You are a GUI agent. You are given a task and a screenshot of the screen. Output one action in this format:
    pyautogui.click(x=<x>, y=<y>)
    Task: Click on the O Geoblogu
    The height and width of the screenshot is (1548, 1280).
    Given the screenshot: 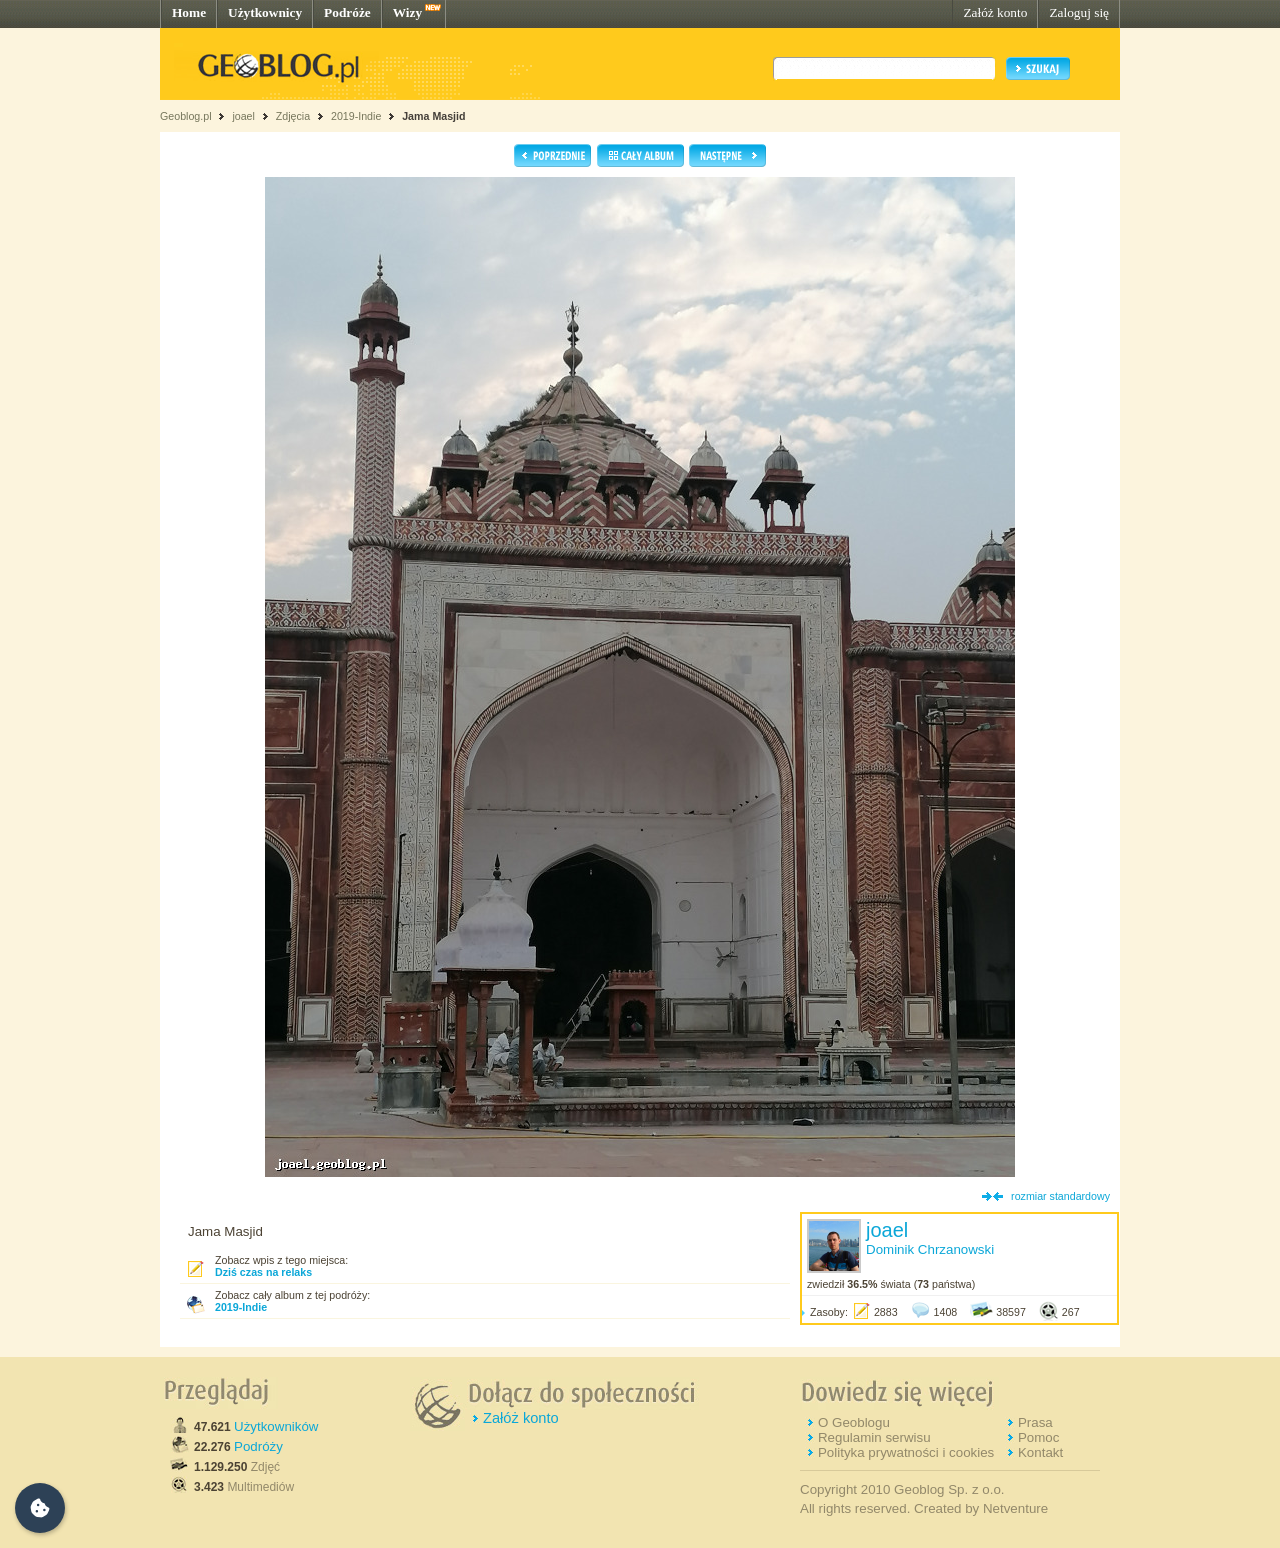 What is the action you would take?
    pyautogui.click(x=854, y=1422)
    